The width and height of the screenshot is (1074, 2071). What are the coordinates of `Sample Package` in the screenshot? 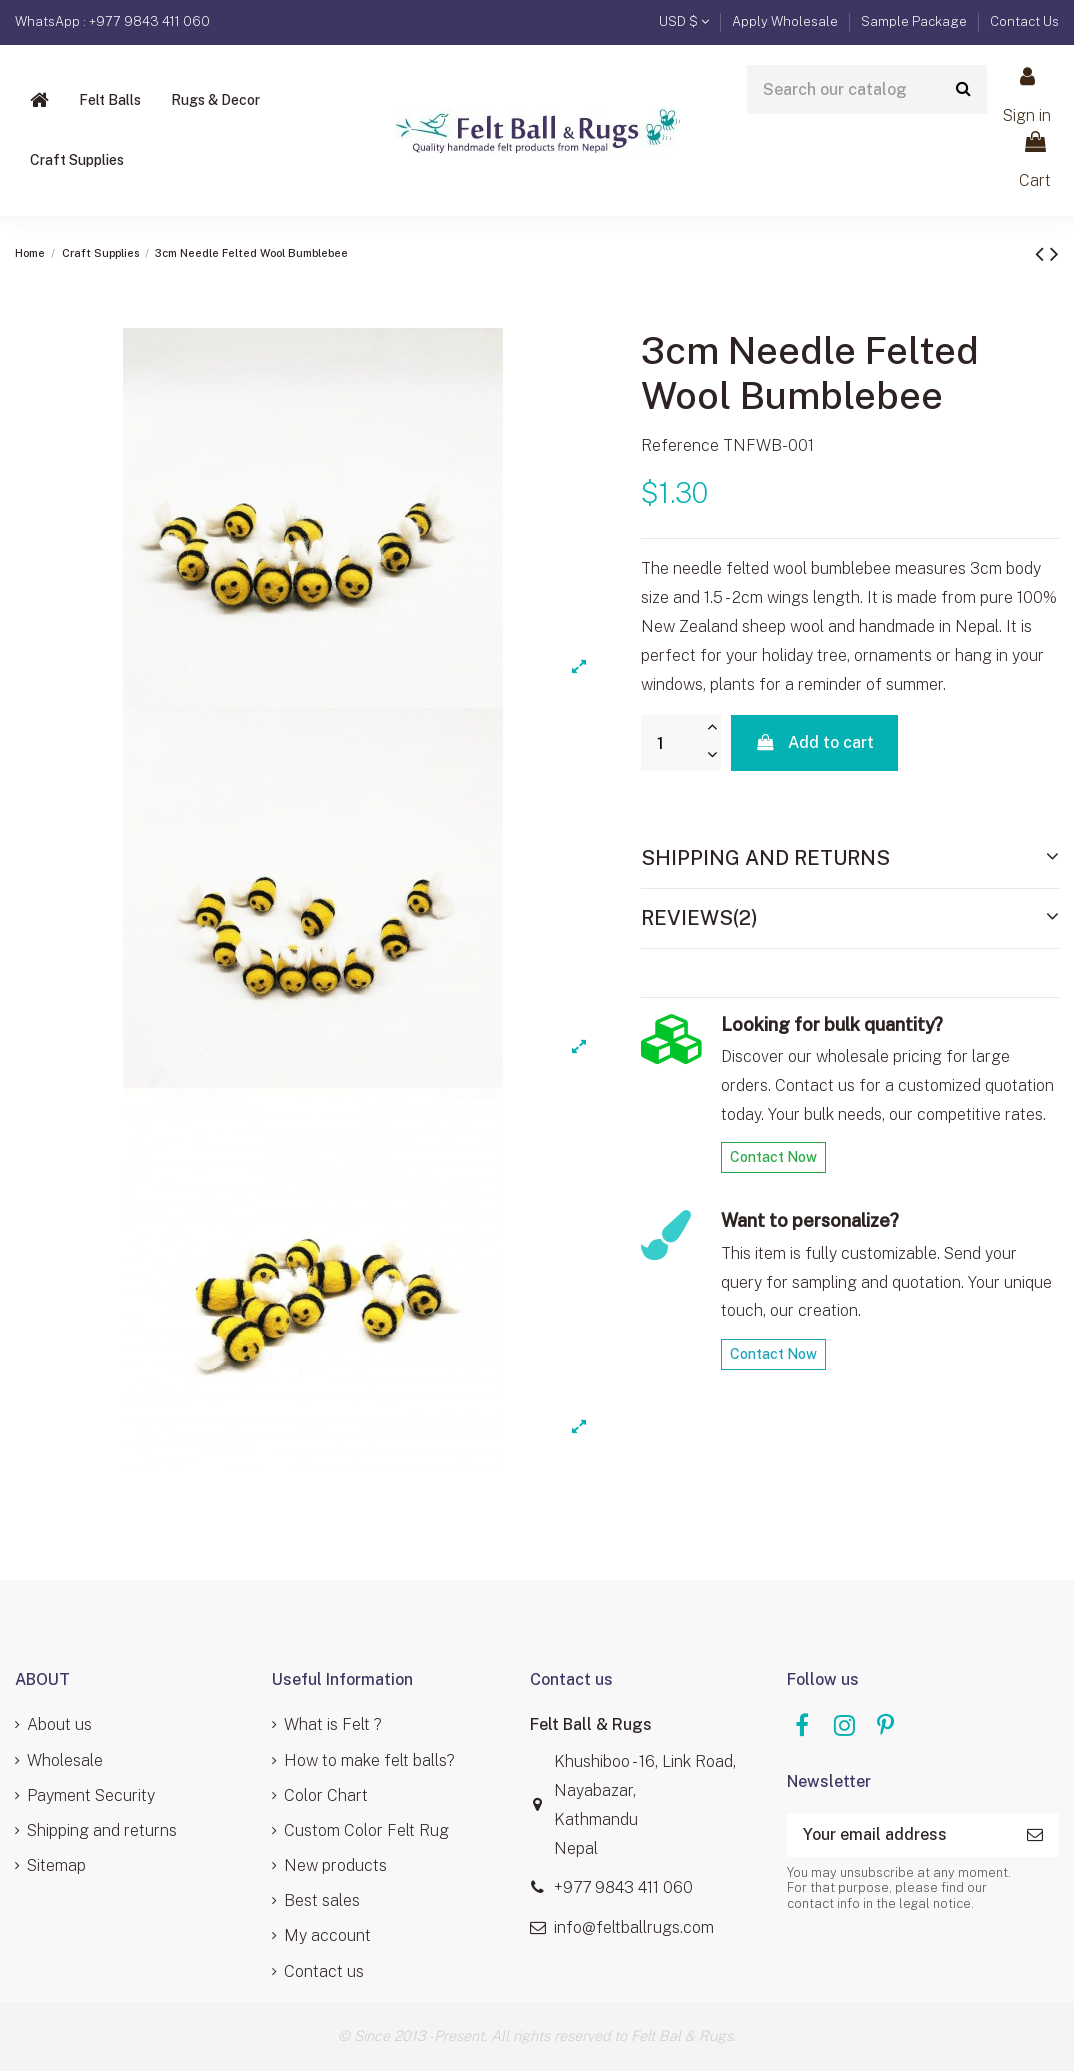 It's located at (915, 21).